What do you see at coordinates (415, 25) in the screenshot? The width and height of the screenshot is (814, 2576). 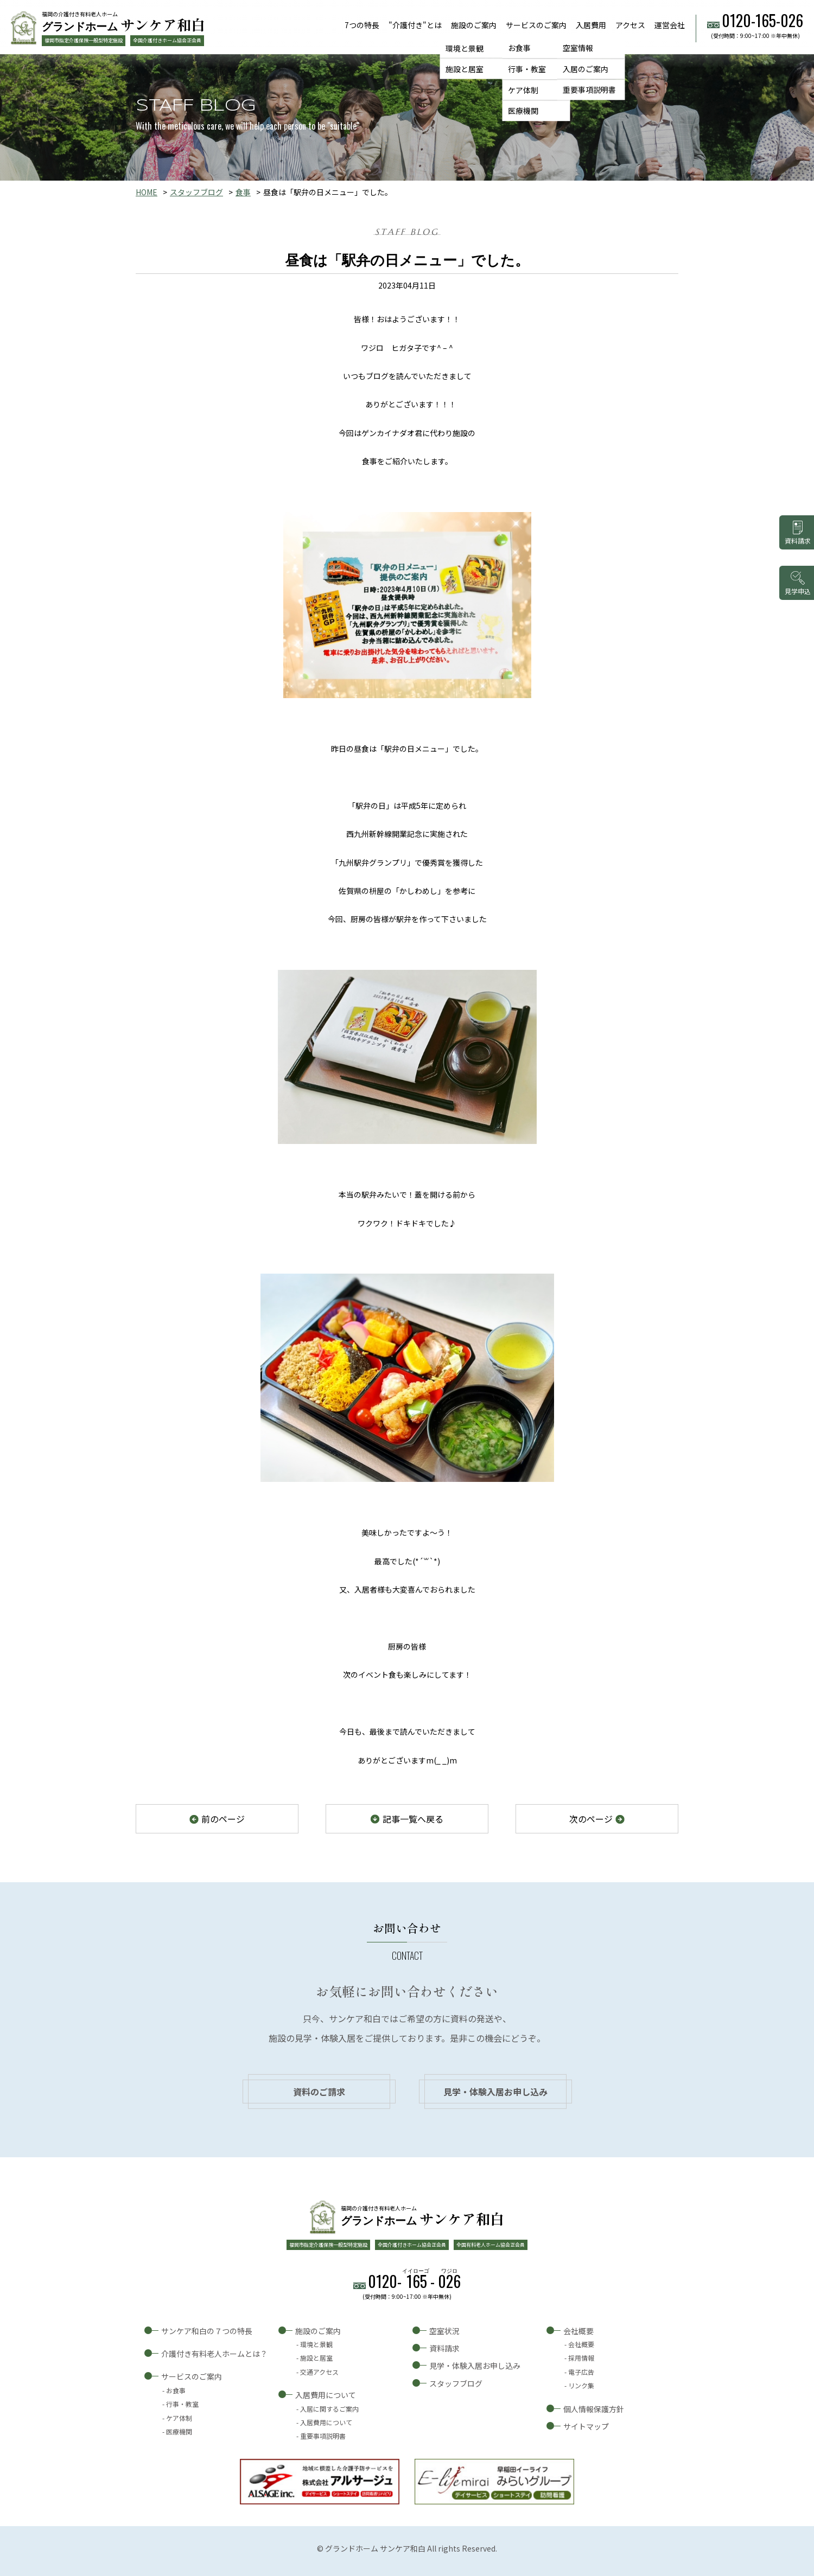 I see `"介護付き"とは` at bounding box center [415, 25].